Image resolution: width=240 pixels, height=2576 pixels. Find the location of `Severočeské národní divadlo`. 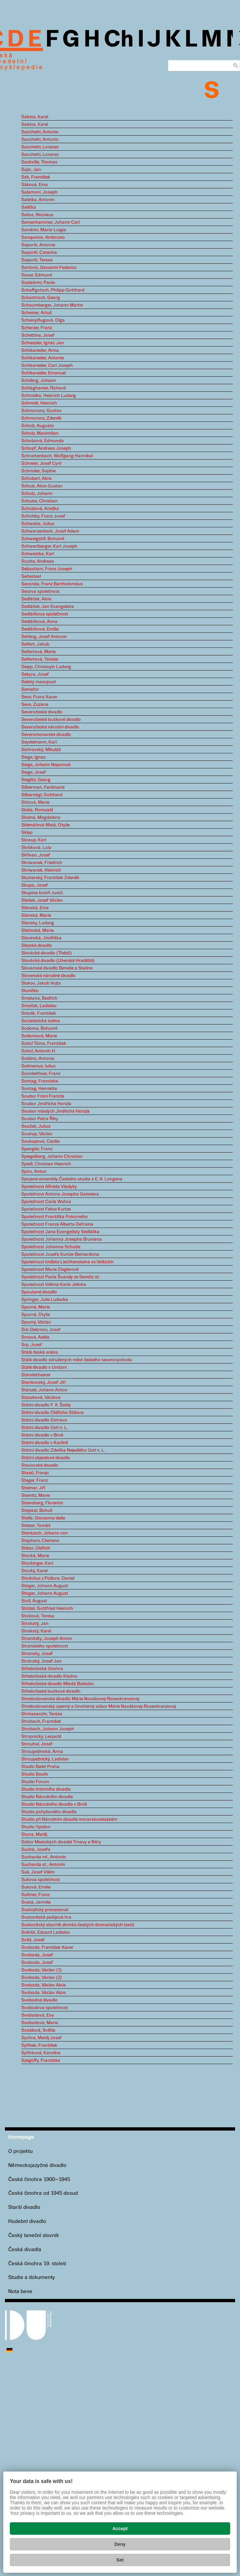

Severočeské národní divadlo is located at coordinates (50, 727).